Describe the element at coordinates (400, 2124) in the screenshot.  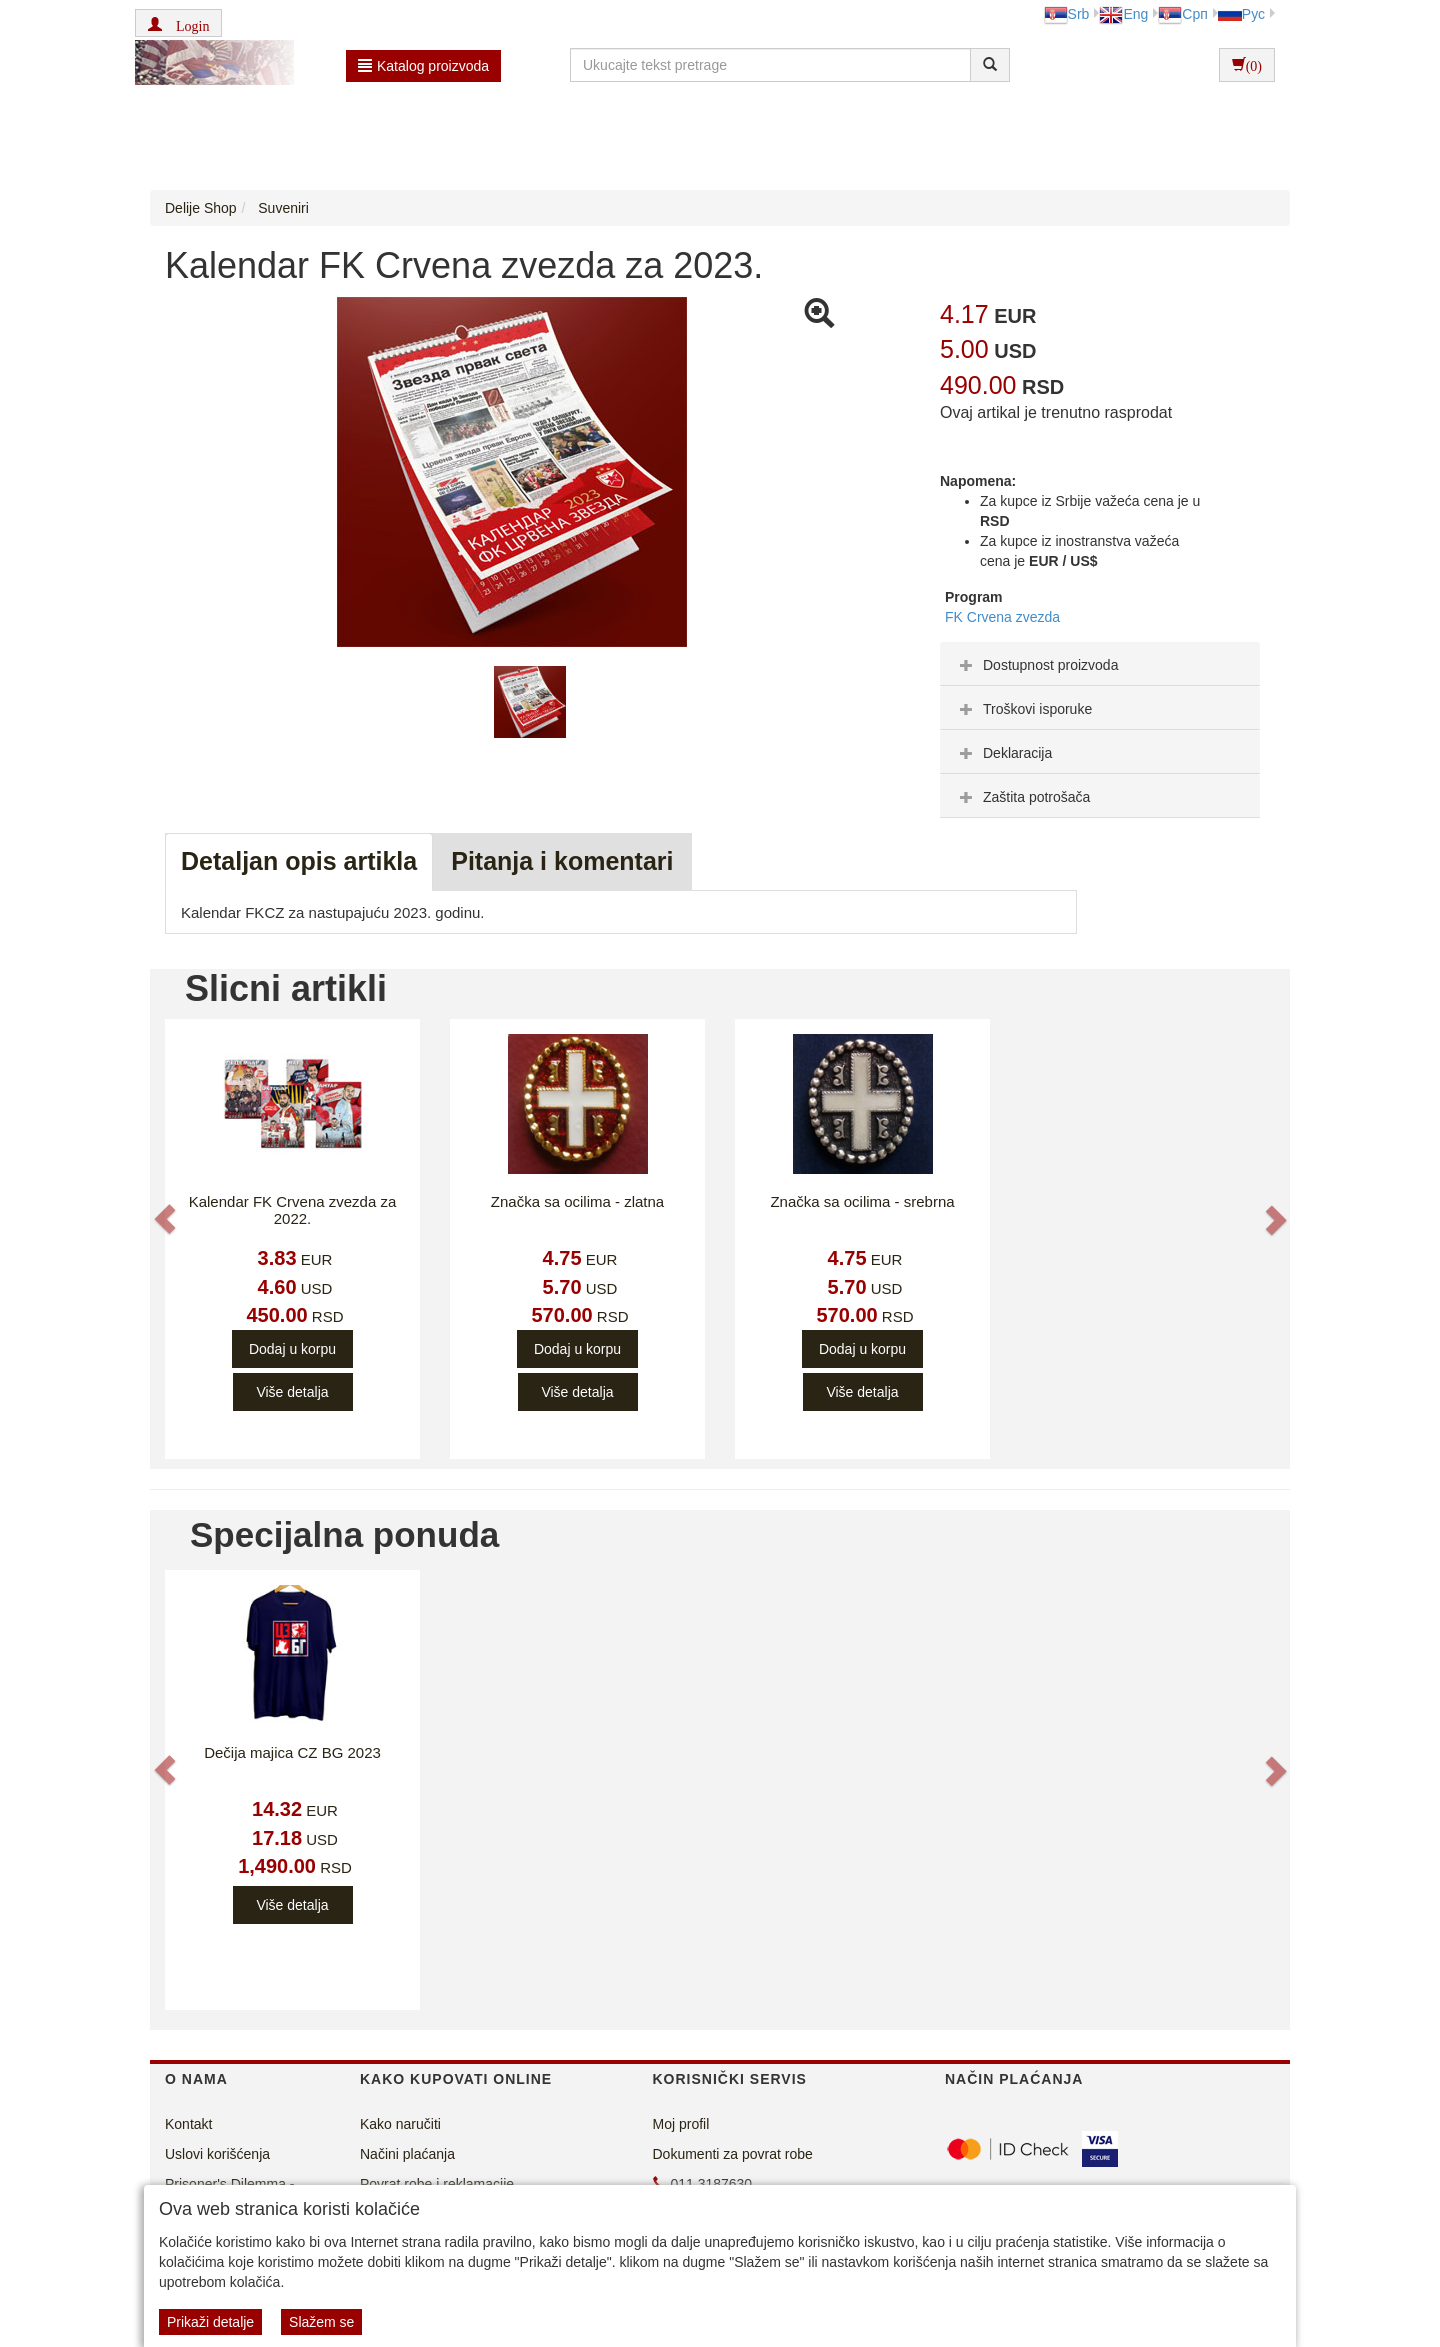
I see `Kako naručiti` at that location.